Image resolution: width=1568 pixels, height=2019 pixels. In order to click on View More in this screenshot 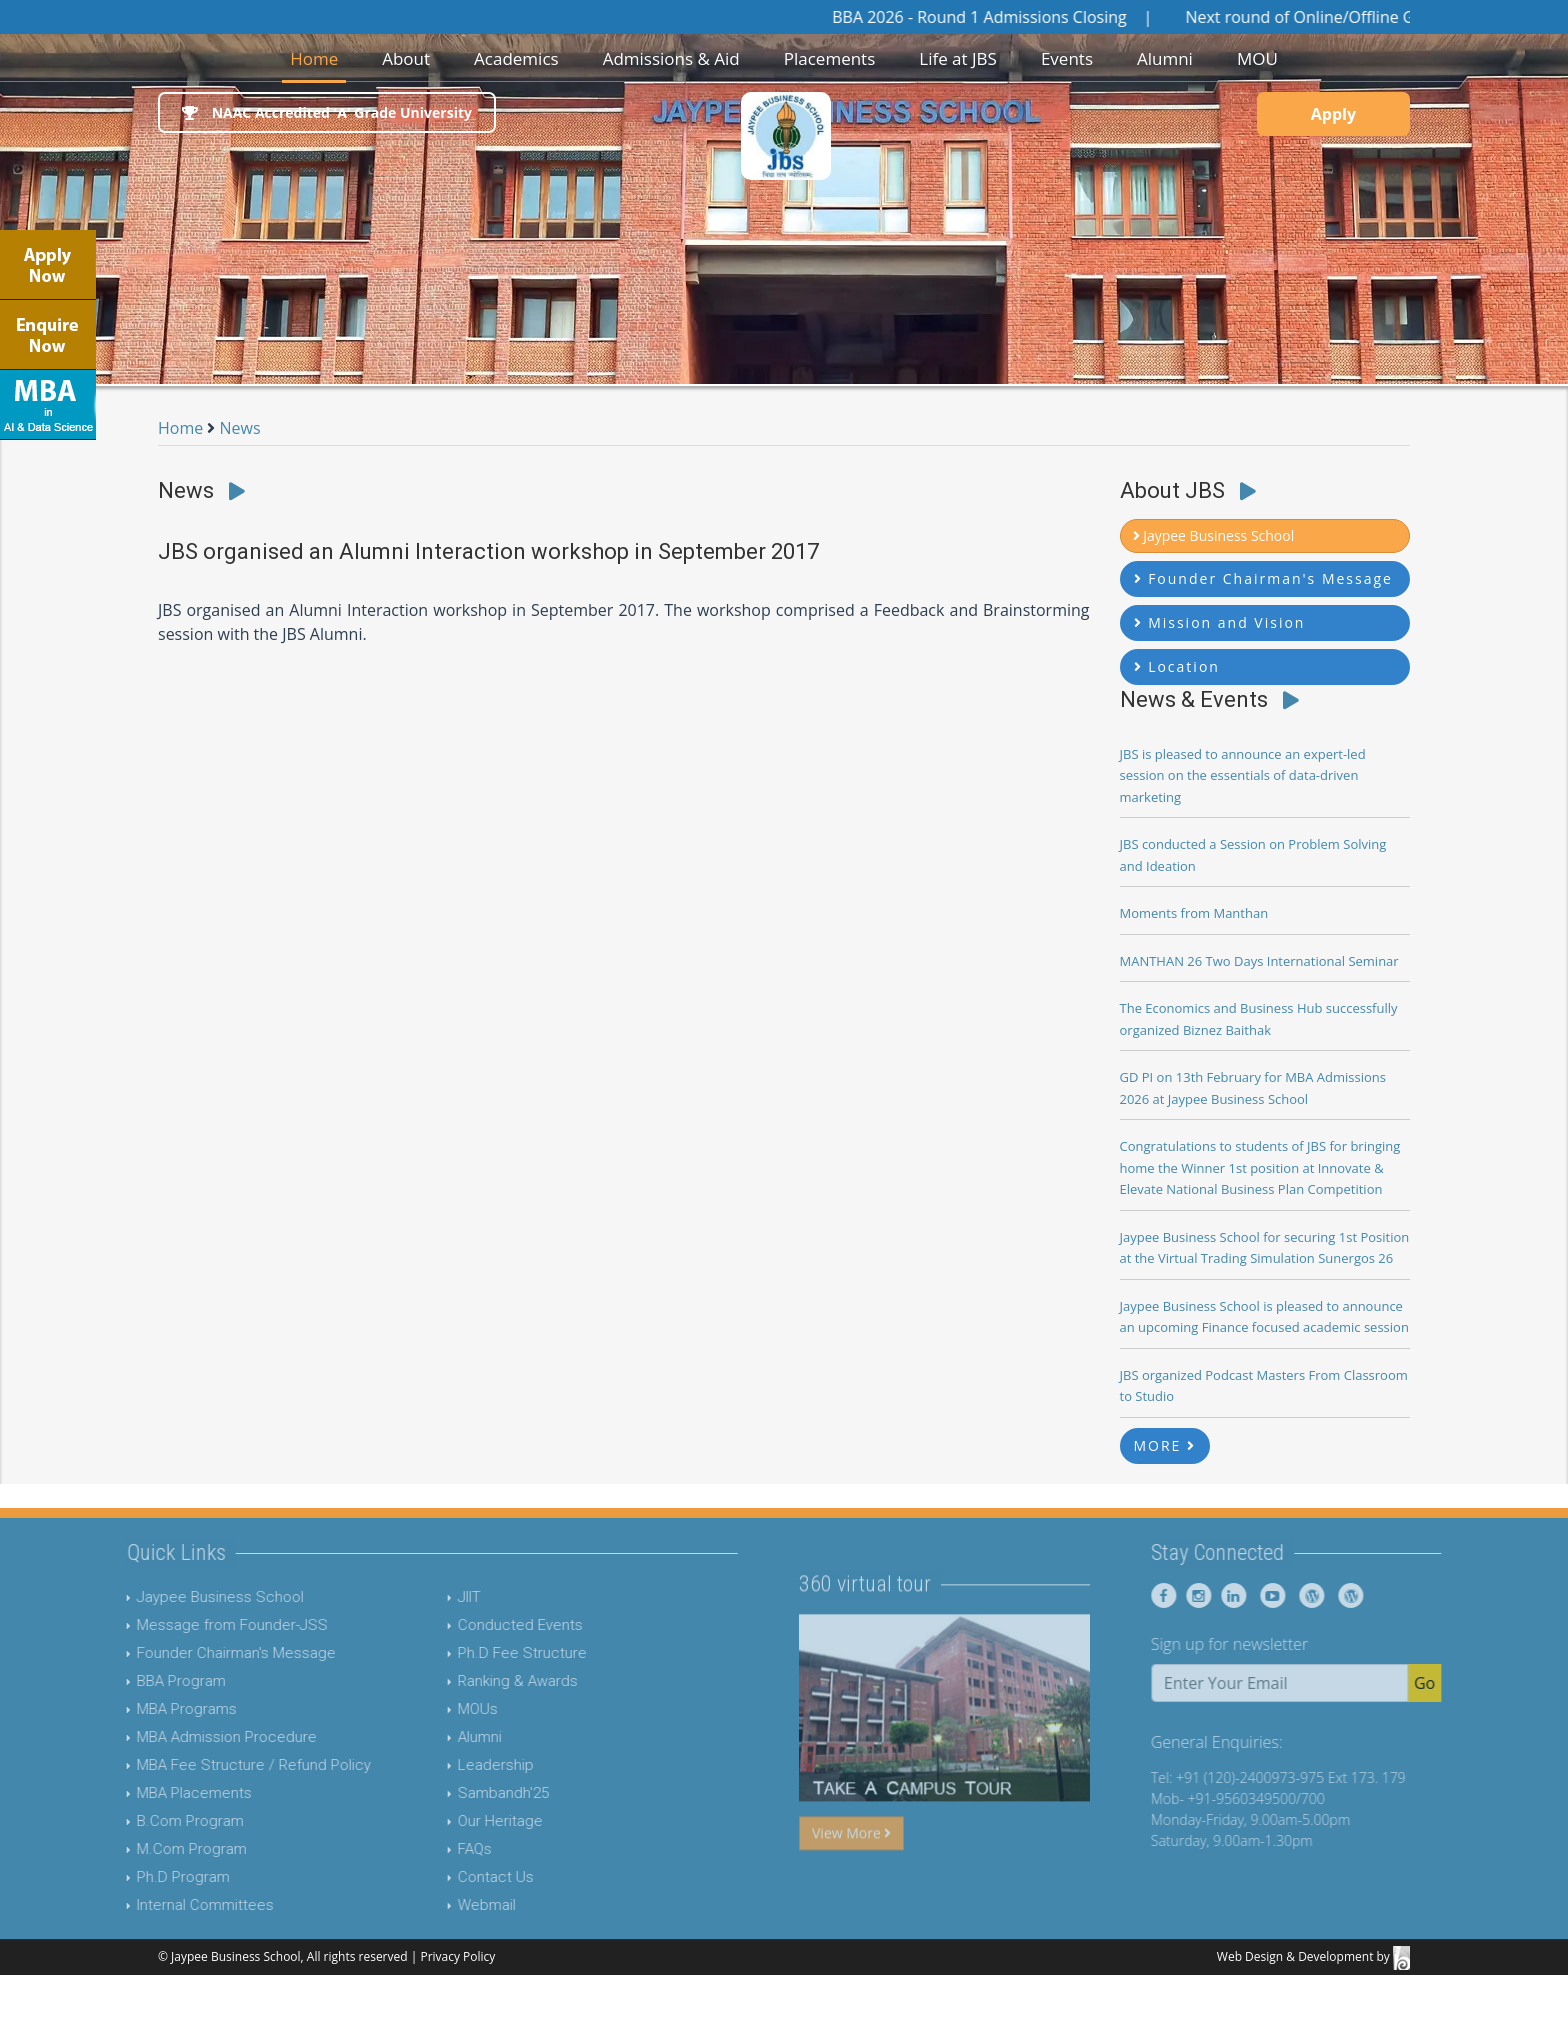, I will do `click(851, 1869)`.